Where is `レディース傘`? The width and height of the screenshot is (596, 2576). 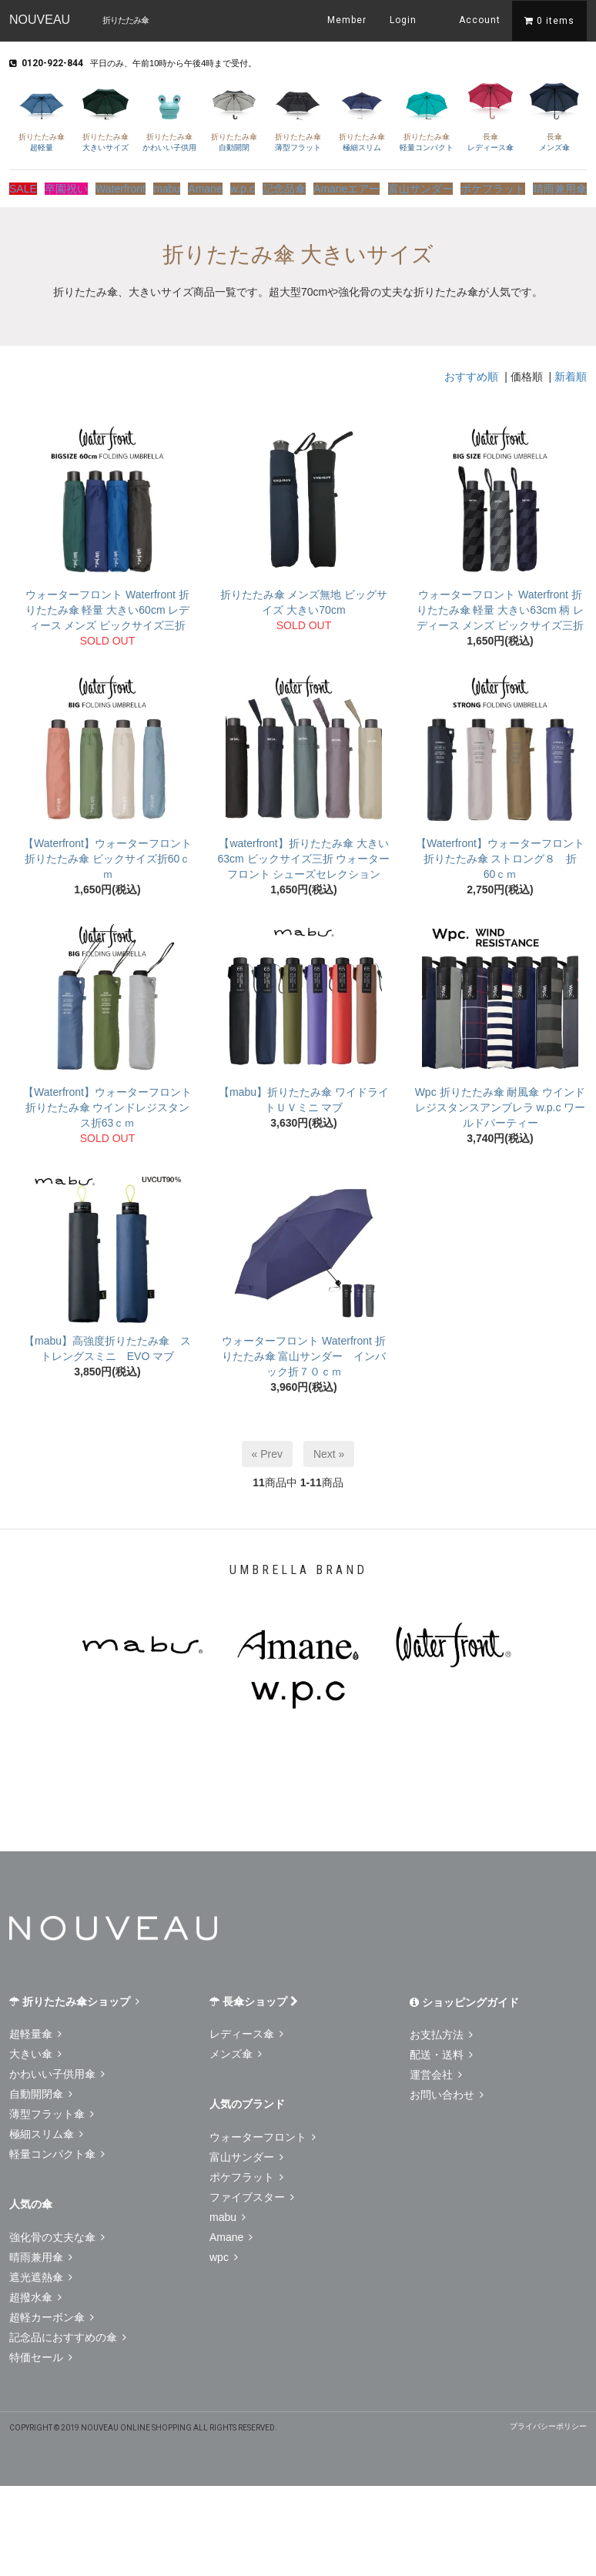 レディース傘 is located at coordinates (490, 115).